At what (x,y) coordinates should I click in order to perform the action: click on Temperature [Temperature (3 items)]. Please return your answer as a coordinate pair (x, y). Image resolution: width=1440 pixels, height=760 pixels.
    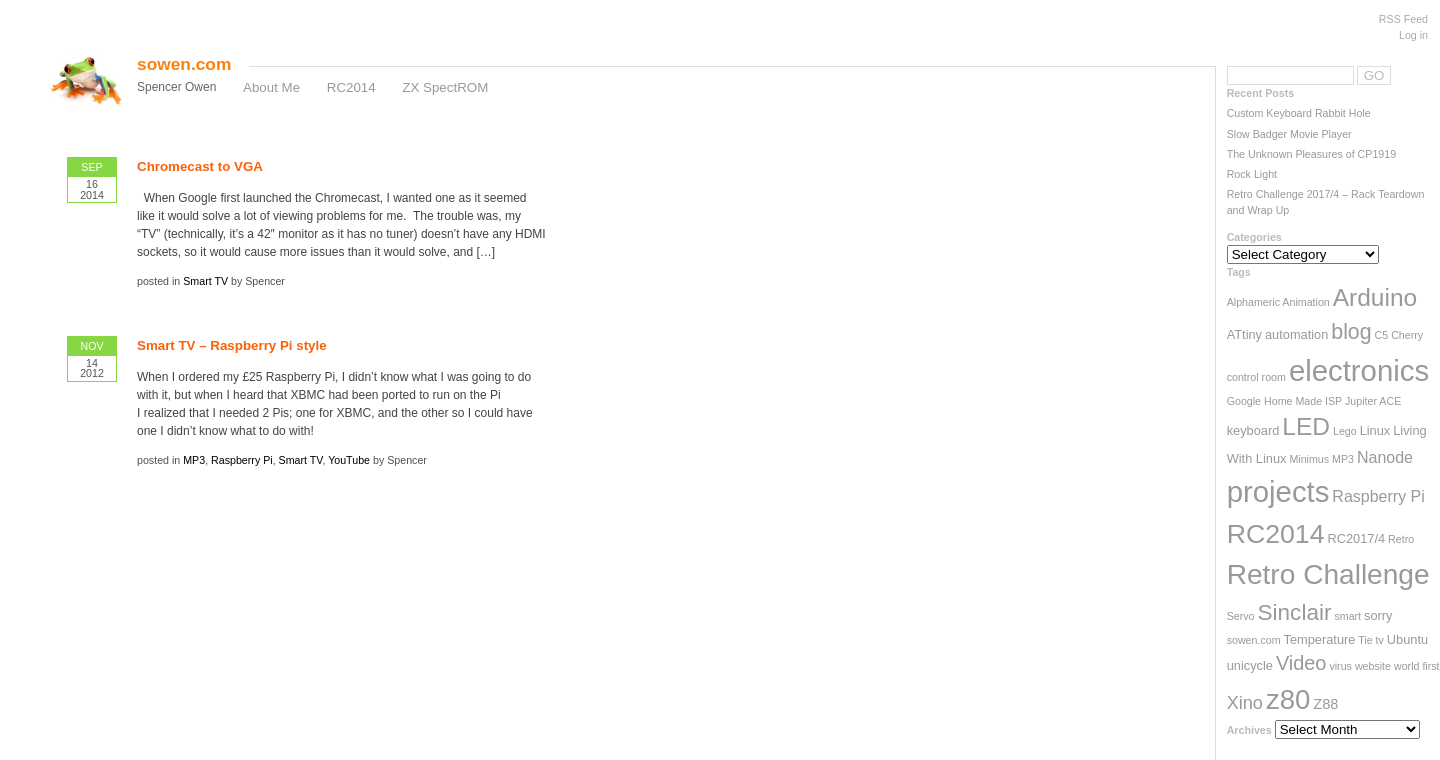
    Looking at the image, I should click on (1320, 639).